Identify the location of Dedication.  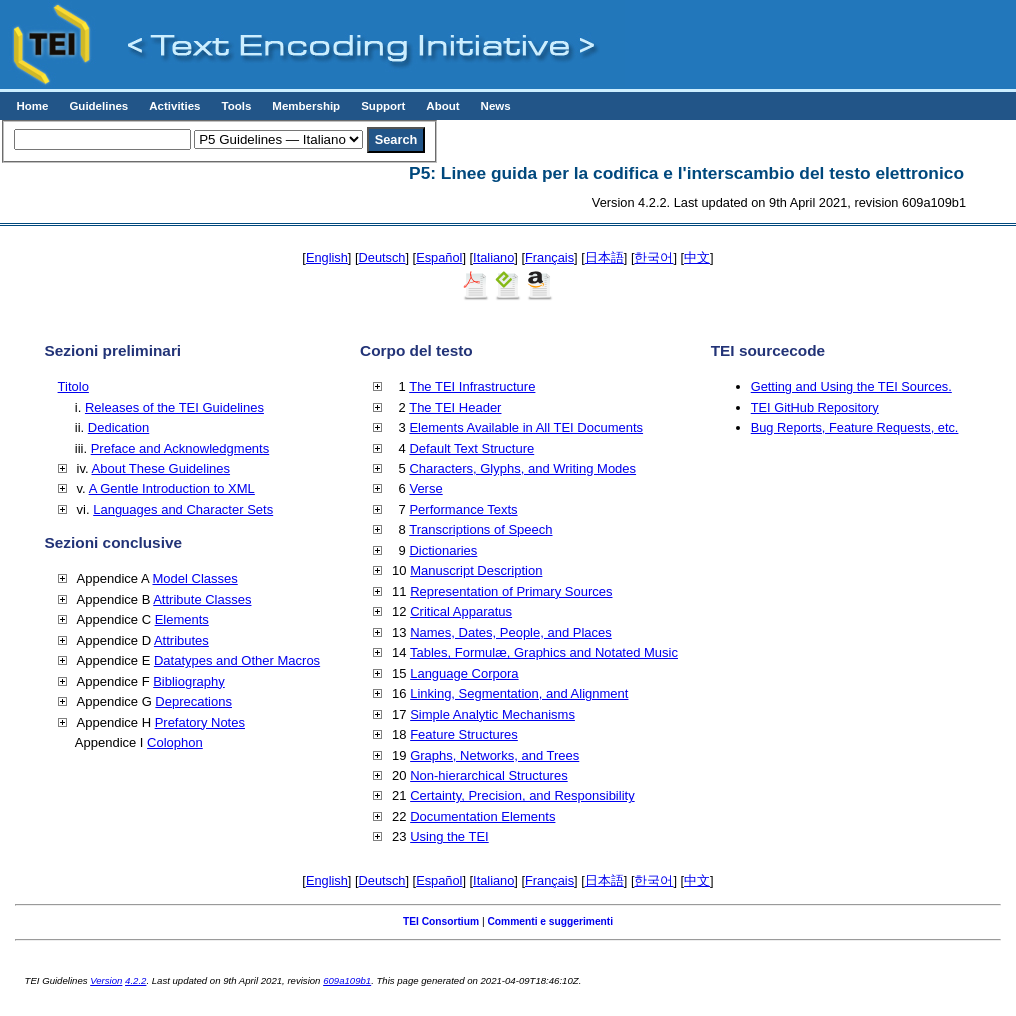
(118, 427).